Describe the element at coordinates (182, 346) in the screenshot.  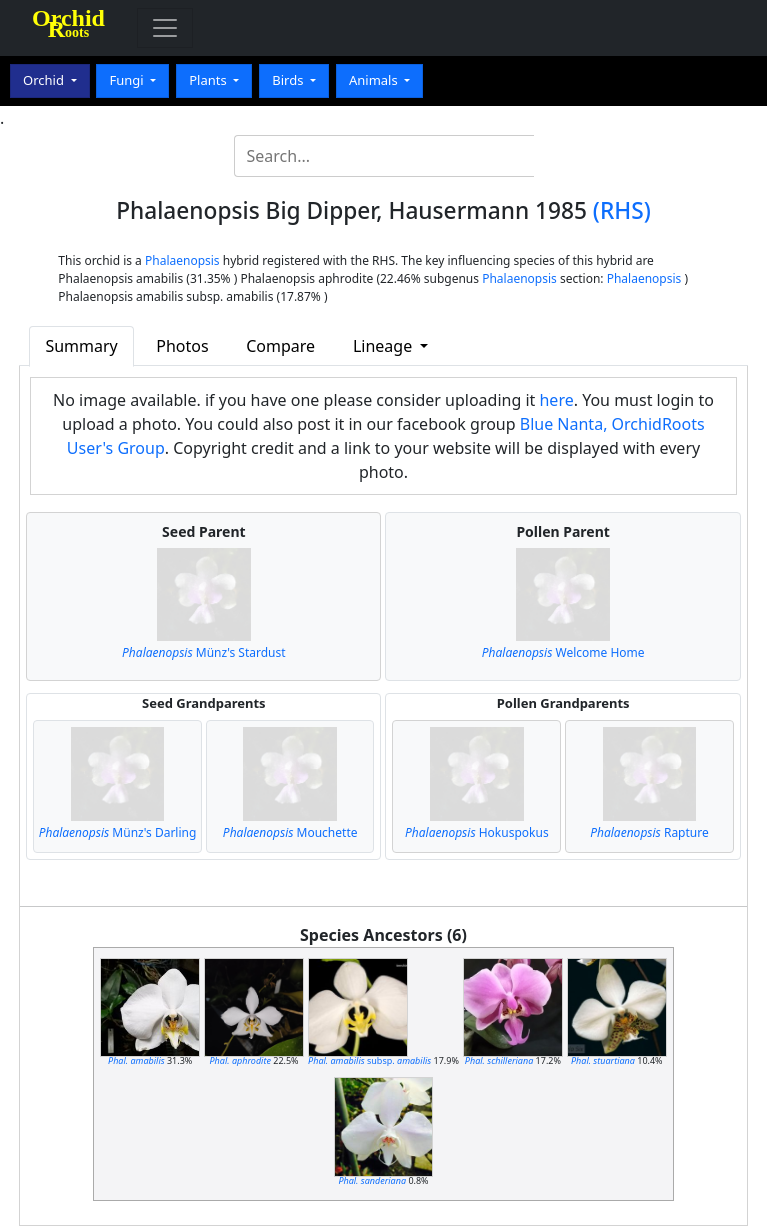
I see `Photos` at that location.